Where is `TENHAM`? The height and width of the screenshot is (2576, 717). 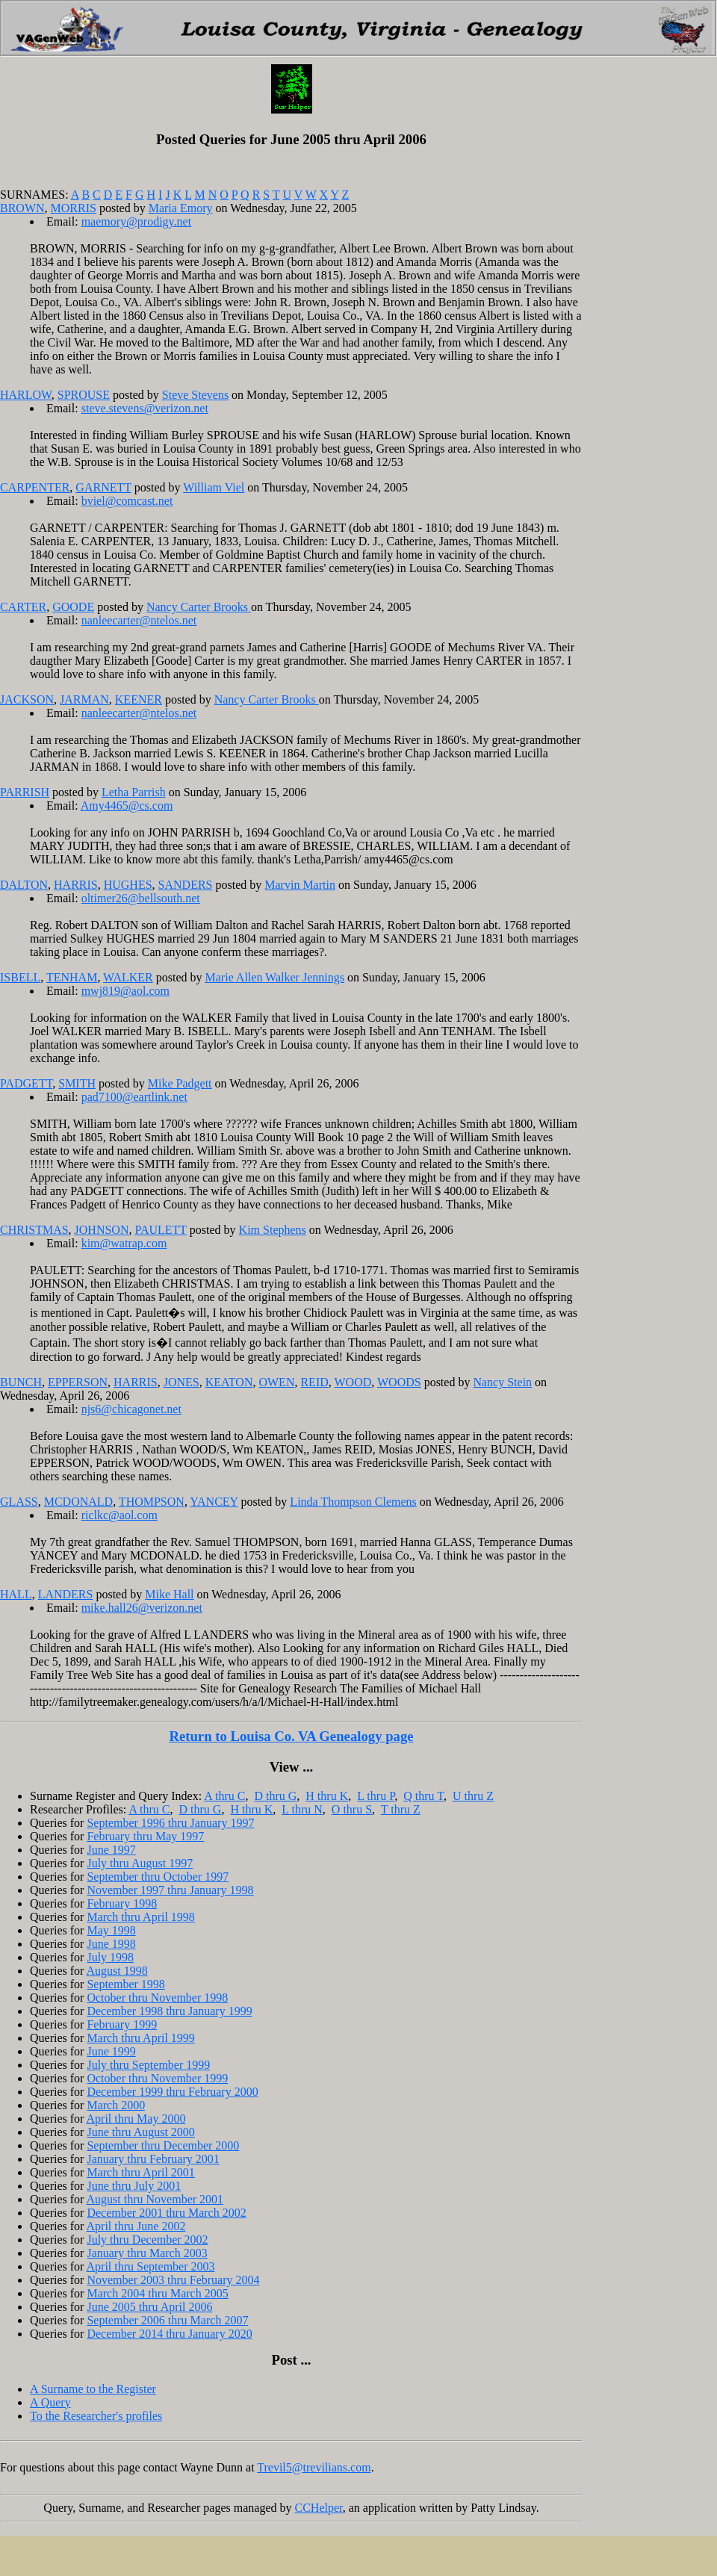 TENHAM is located at coordinates (71, 977).